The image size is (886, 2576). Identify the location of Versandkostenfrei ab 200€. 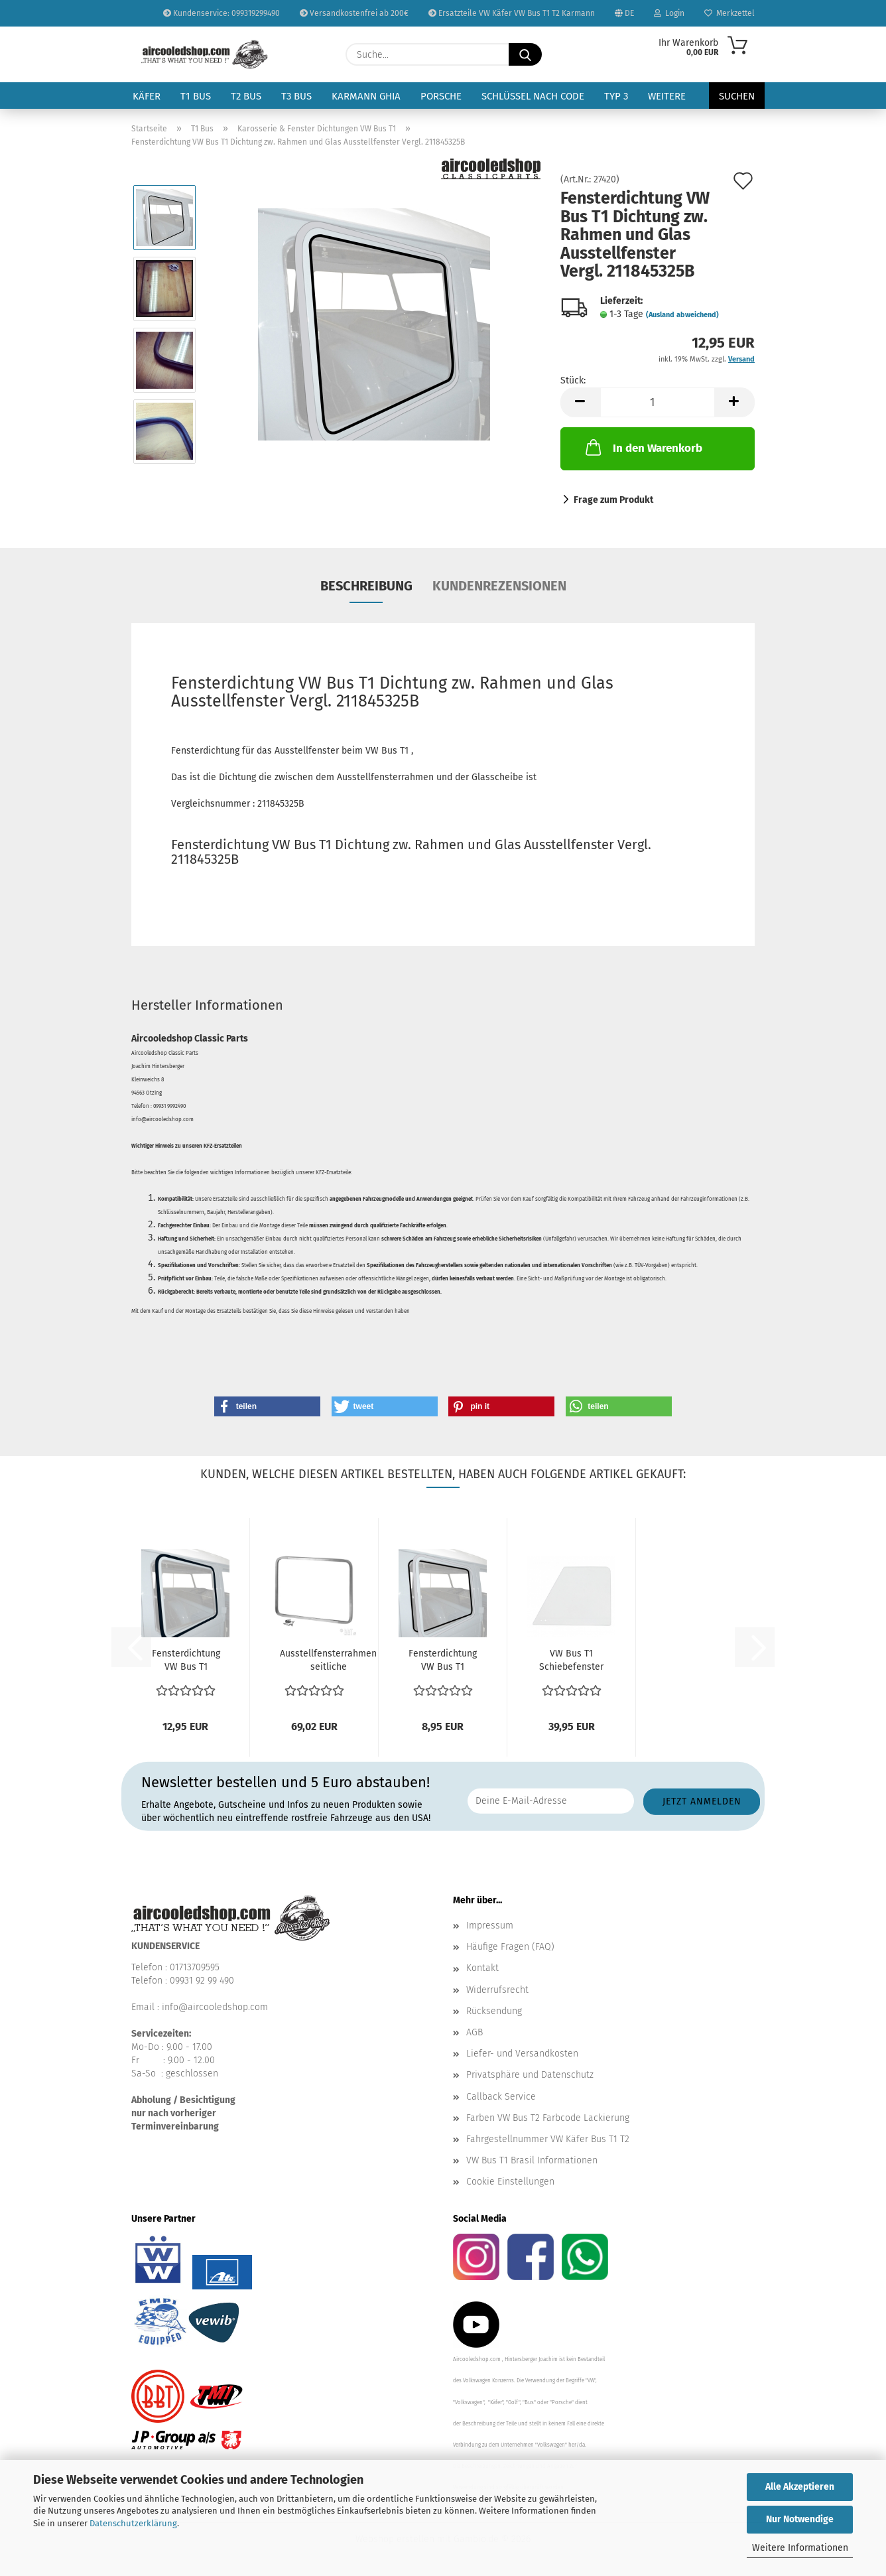
(354, 13).